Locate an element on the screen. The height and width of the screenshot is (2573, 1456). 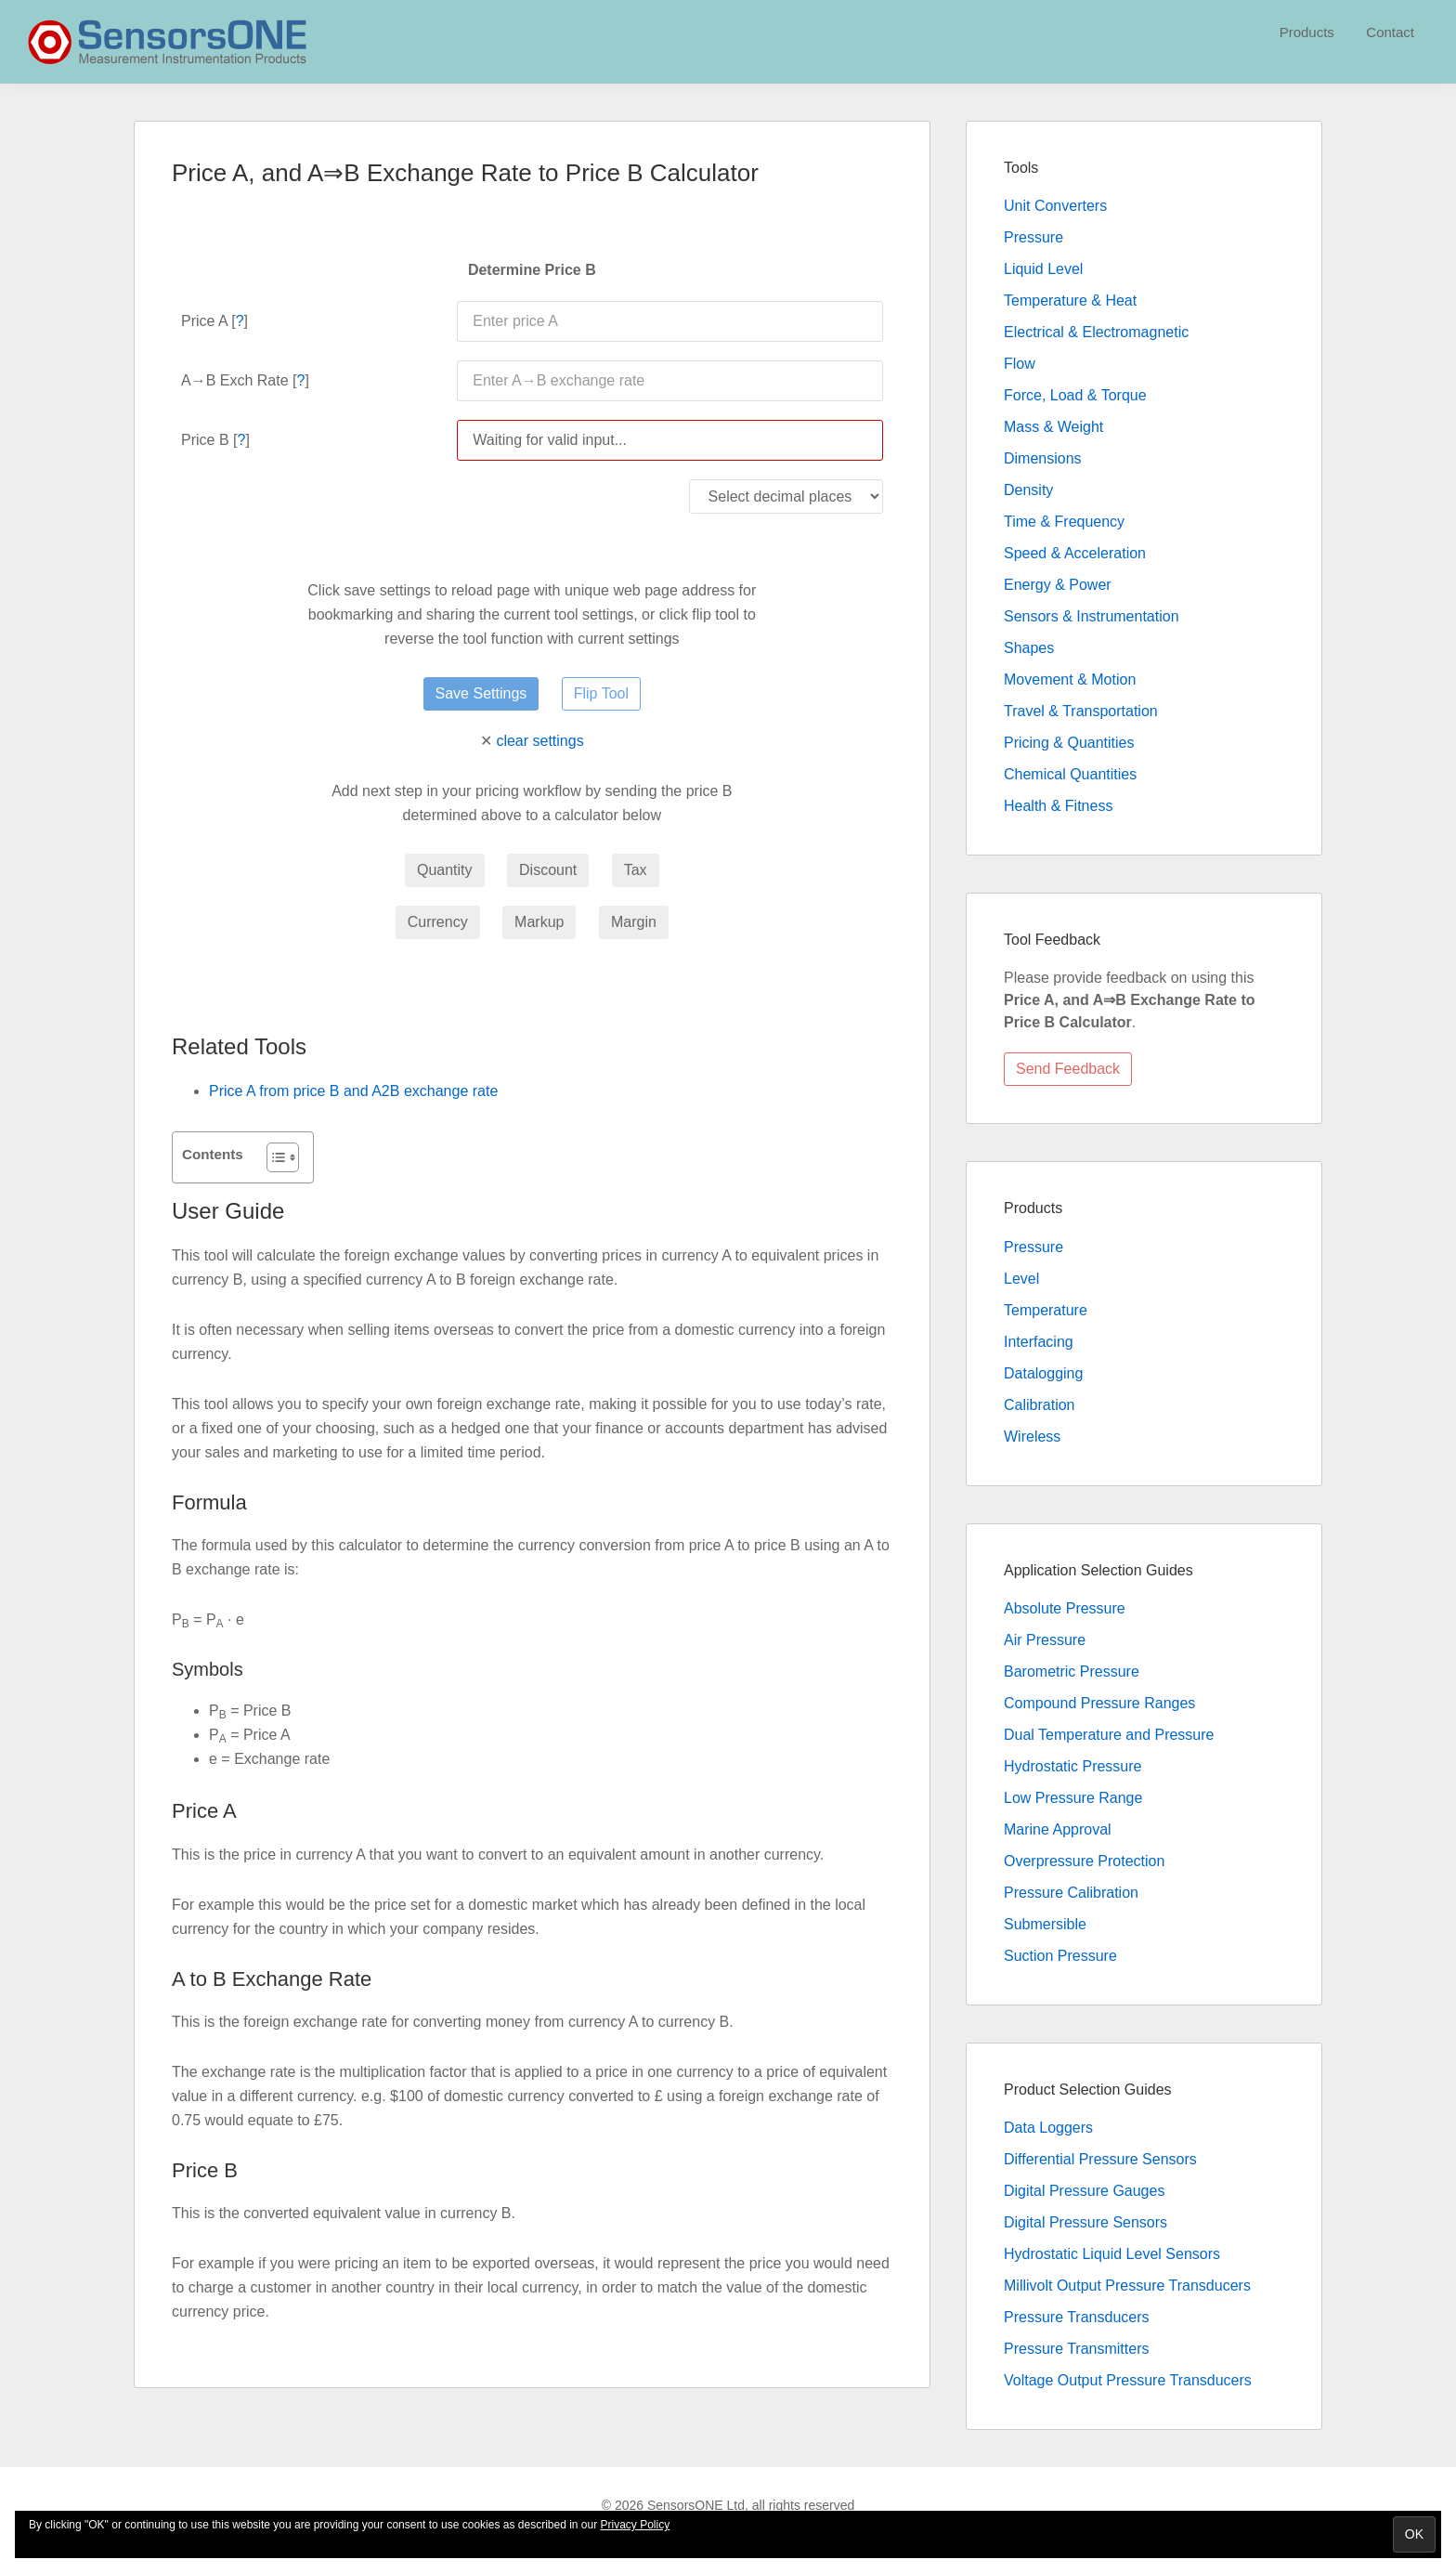
Speed & Acceleration is located at coordinates (1075, 553).